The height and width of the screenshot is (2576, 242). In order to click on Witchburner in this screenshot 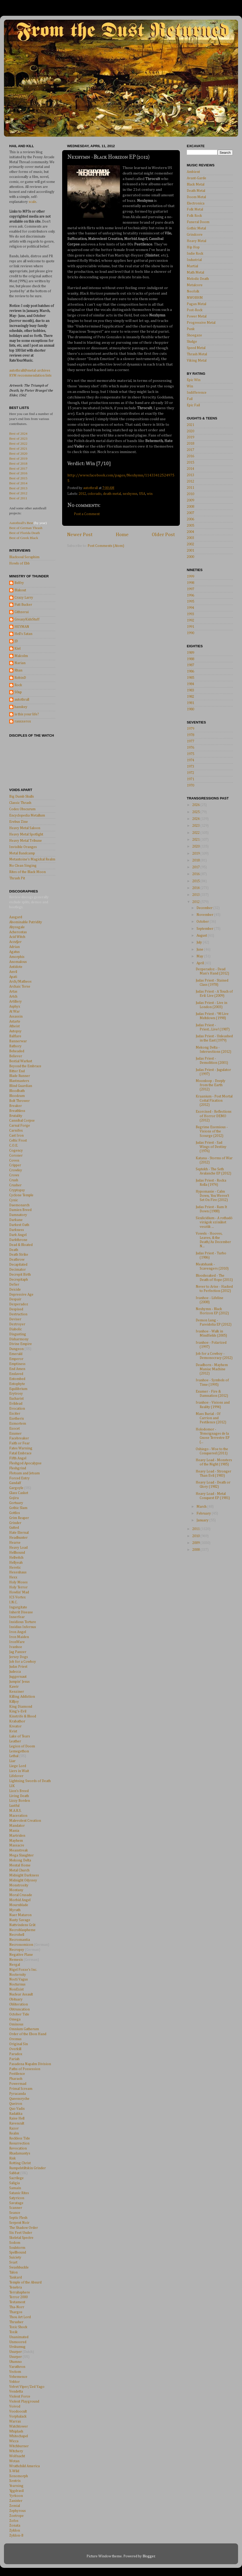, I will do `click(19, 2446)`.